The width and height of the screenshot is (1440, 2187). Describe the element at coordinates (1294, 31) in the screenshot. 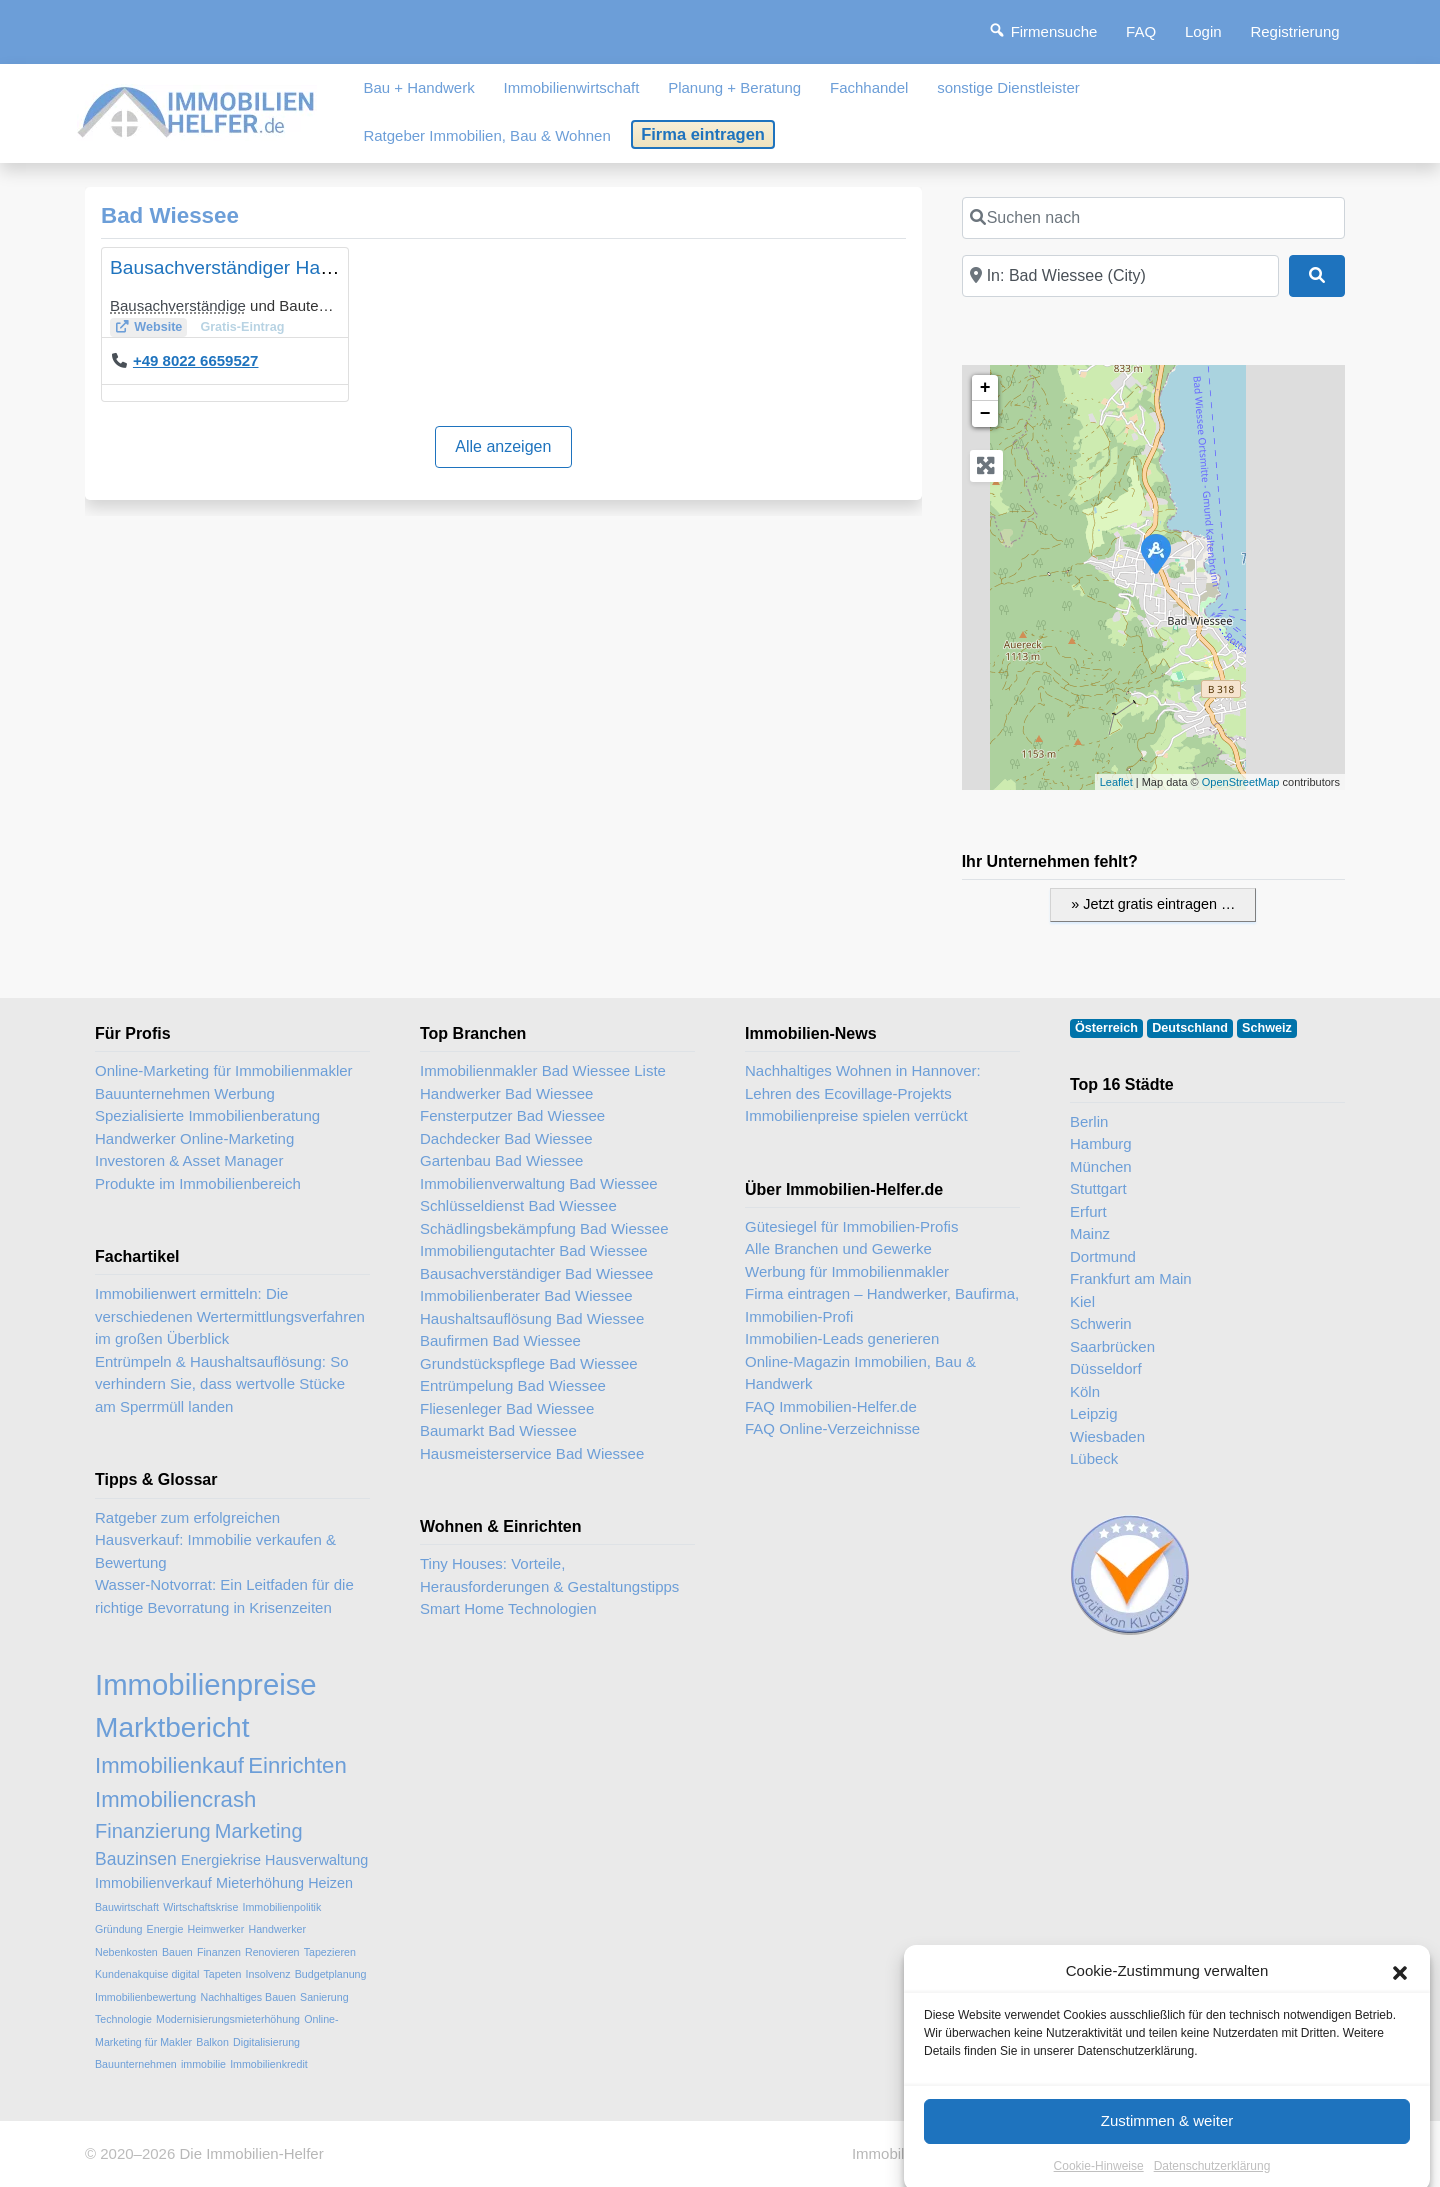

I see `Registrierung` at that location.